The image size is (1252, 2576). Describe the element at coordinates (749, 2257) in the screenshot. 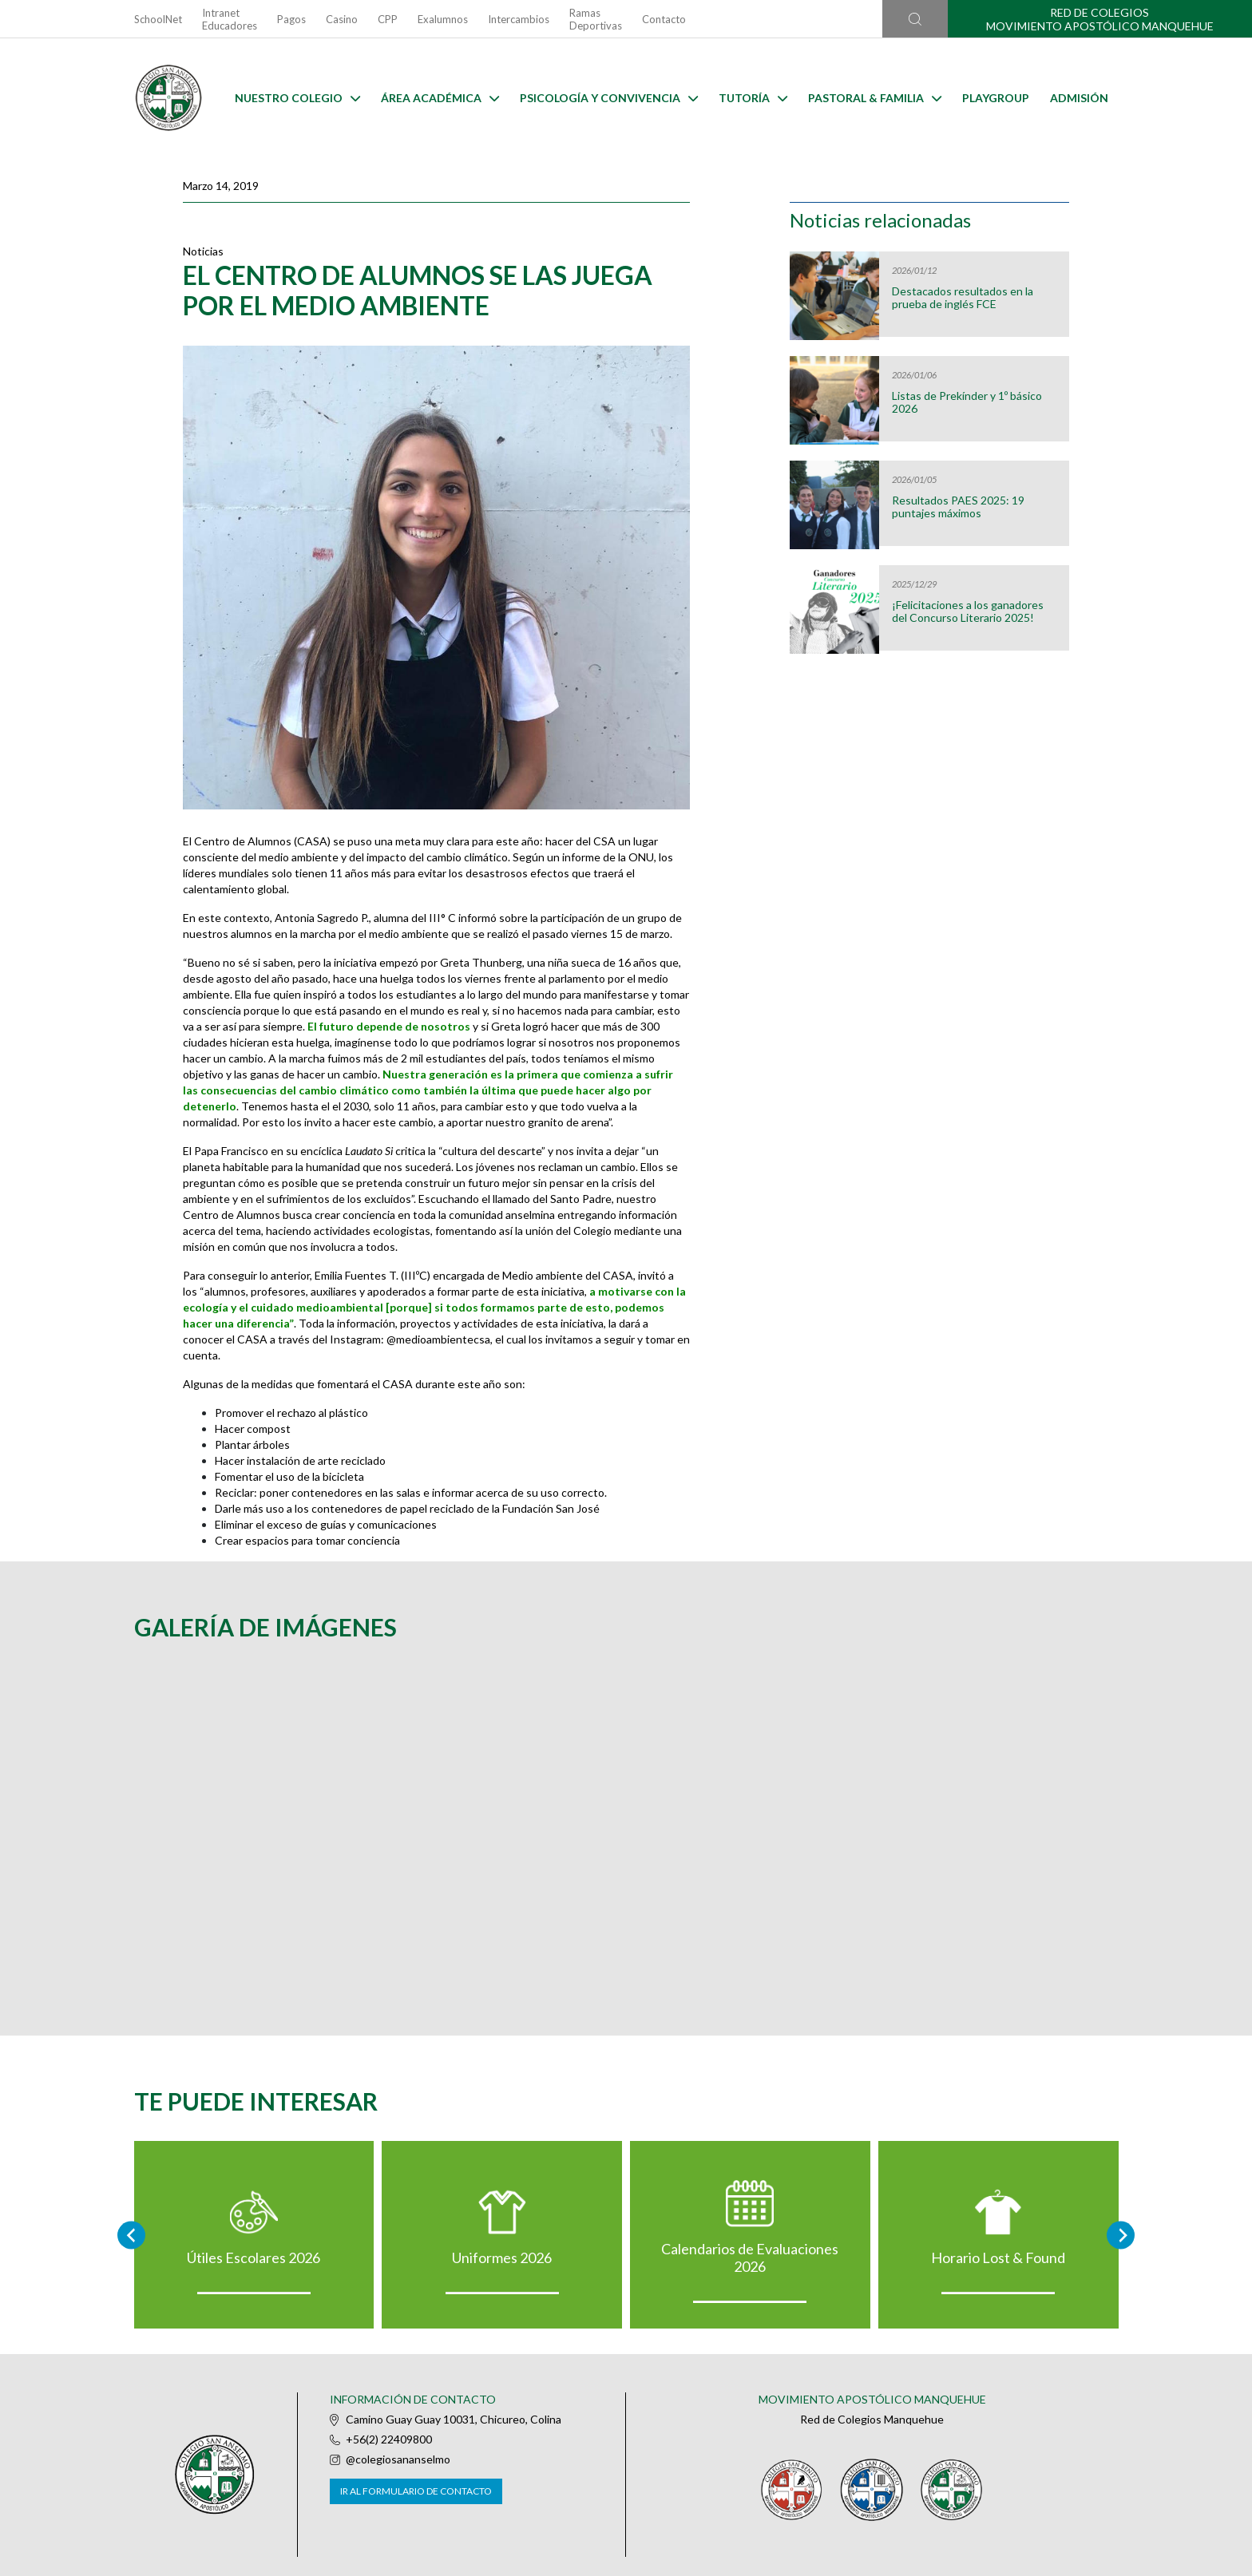

I see `Calendarios de Evaluaciones 2026` at that location.